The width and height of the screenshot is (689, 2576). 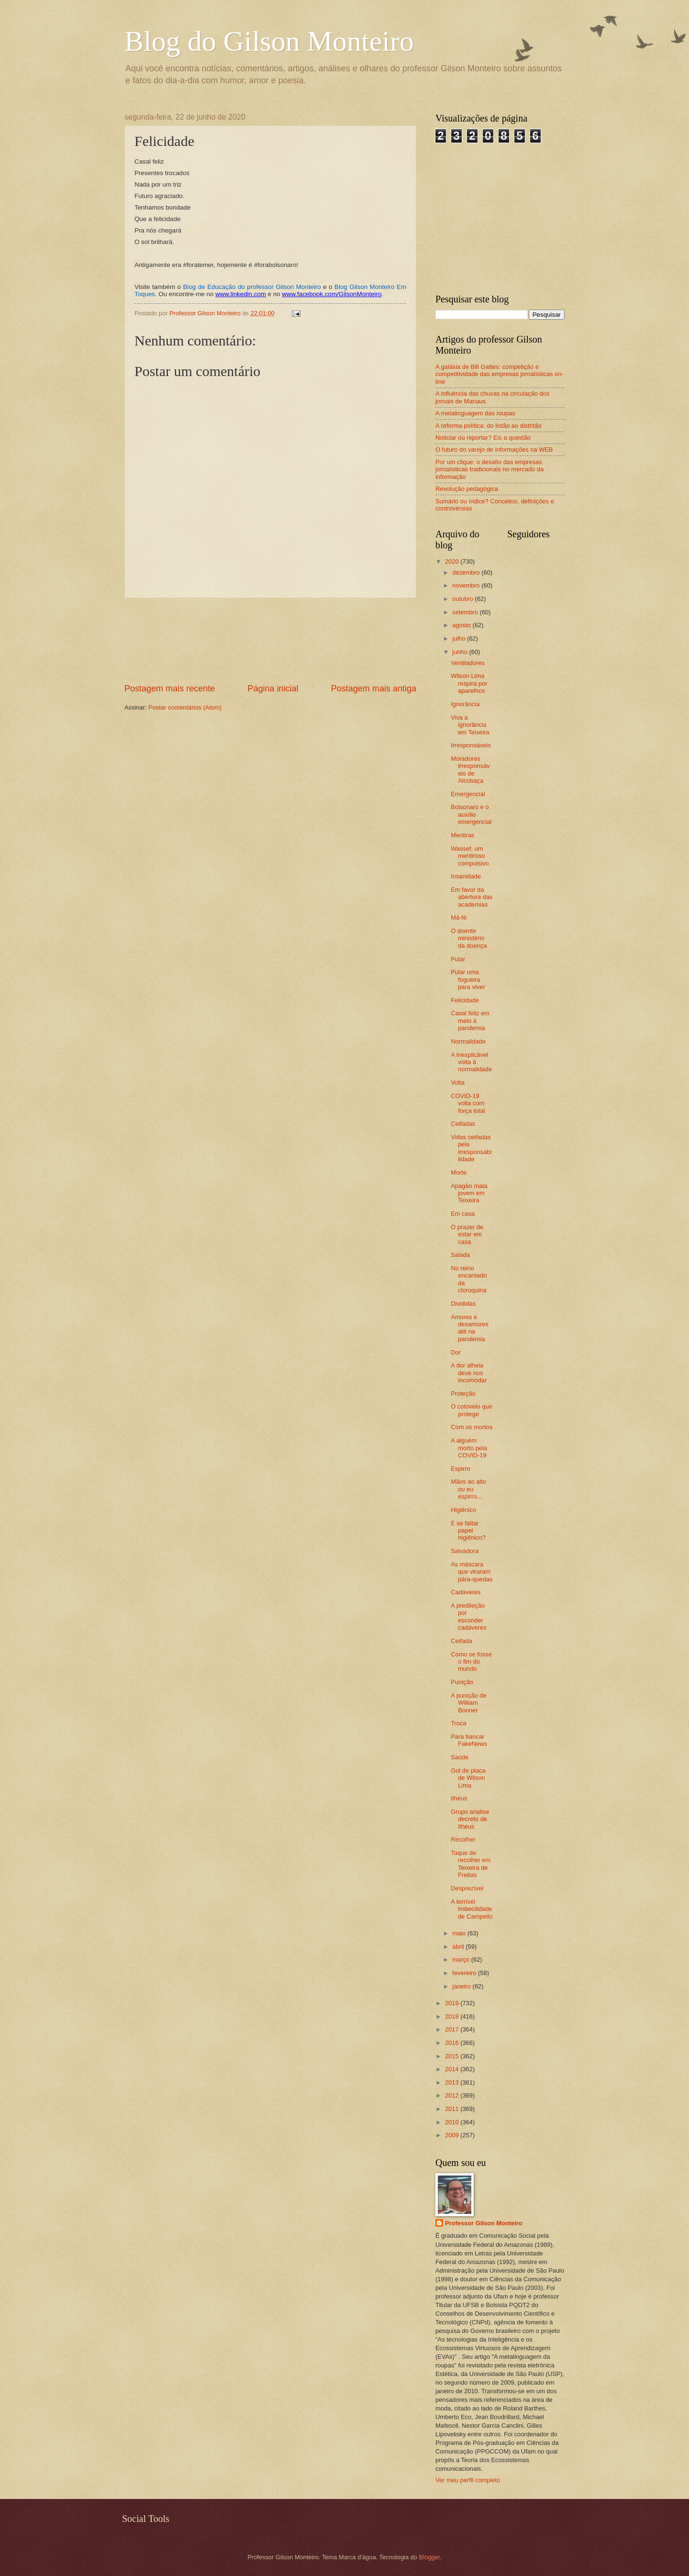 What do you see at coordinates (470, 1021) in the screenshot?
I see `Casal feliz em meio à pandemia` at bounding box center [470, 1021].